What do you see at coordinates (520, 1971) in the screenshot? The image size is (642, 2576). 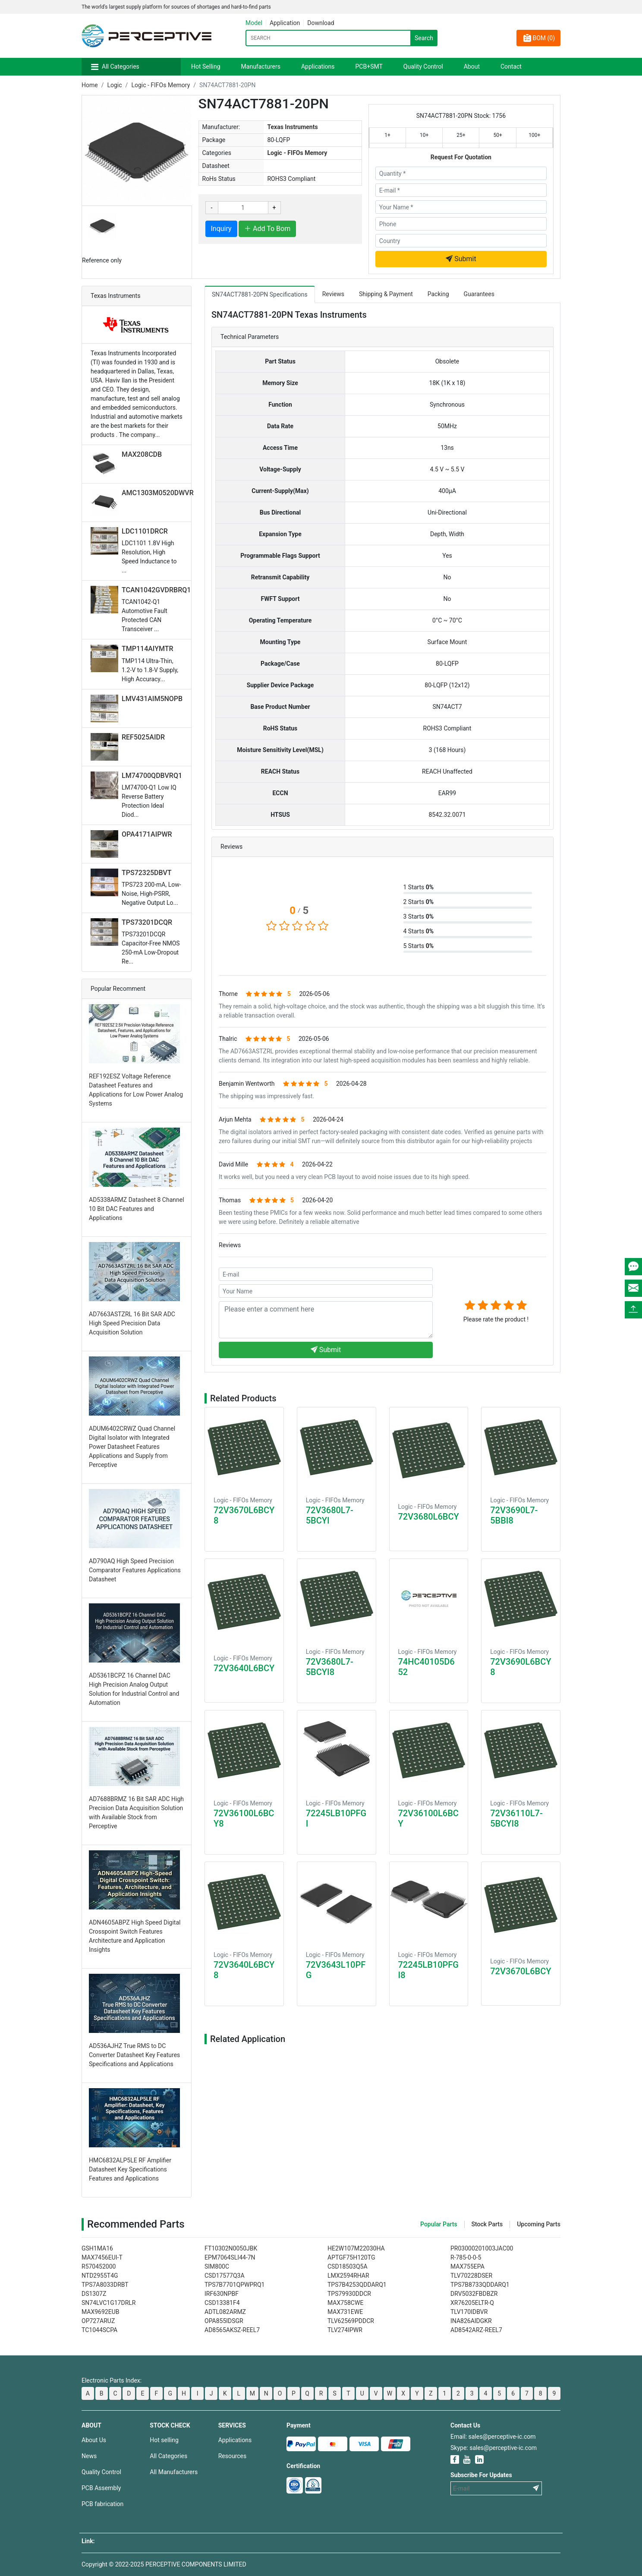 I see `72V3670L6BCY` at bounding box center [520, 1971].